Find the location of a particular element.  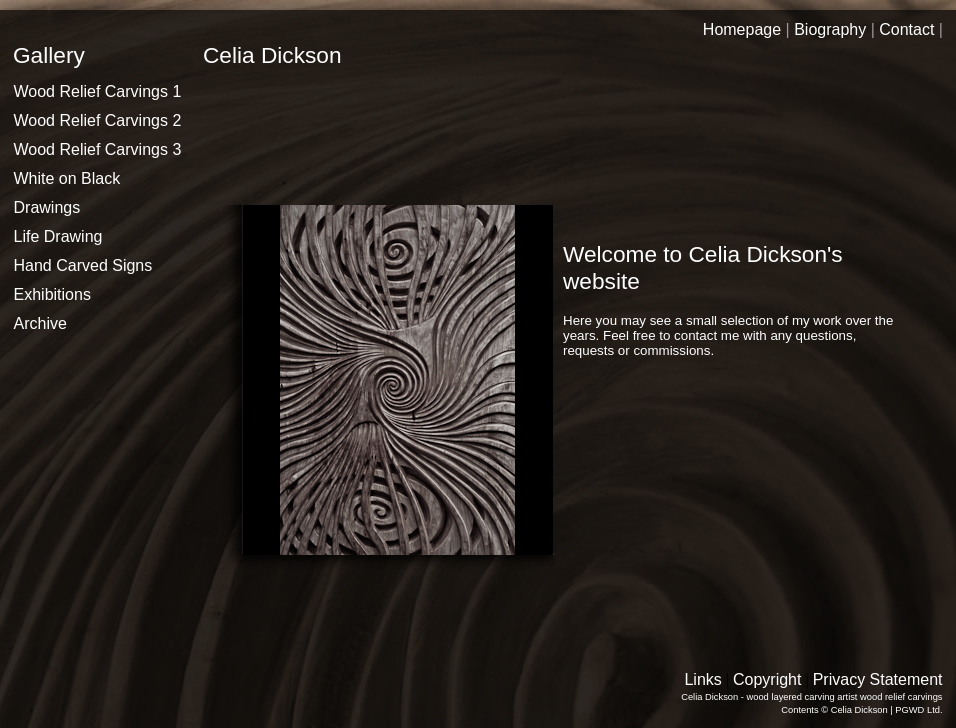

Life Drawing is located at coordinates (58, 236).